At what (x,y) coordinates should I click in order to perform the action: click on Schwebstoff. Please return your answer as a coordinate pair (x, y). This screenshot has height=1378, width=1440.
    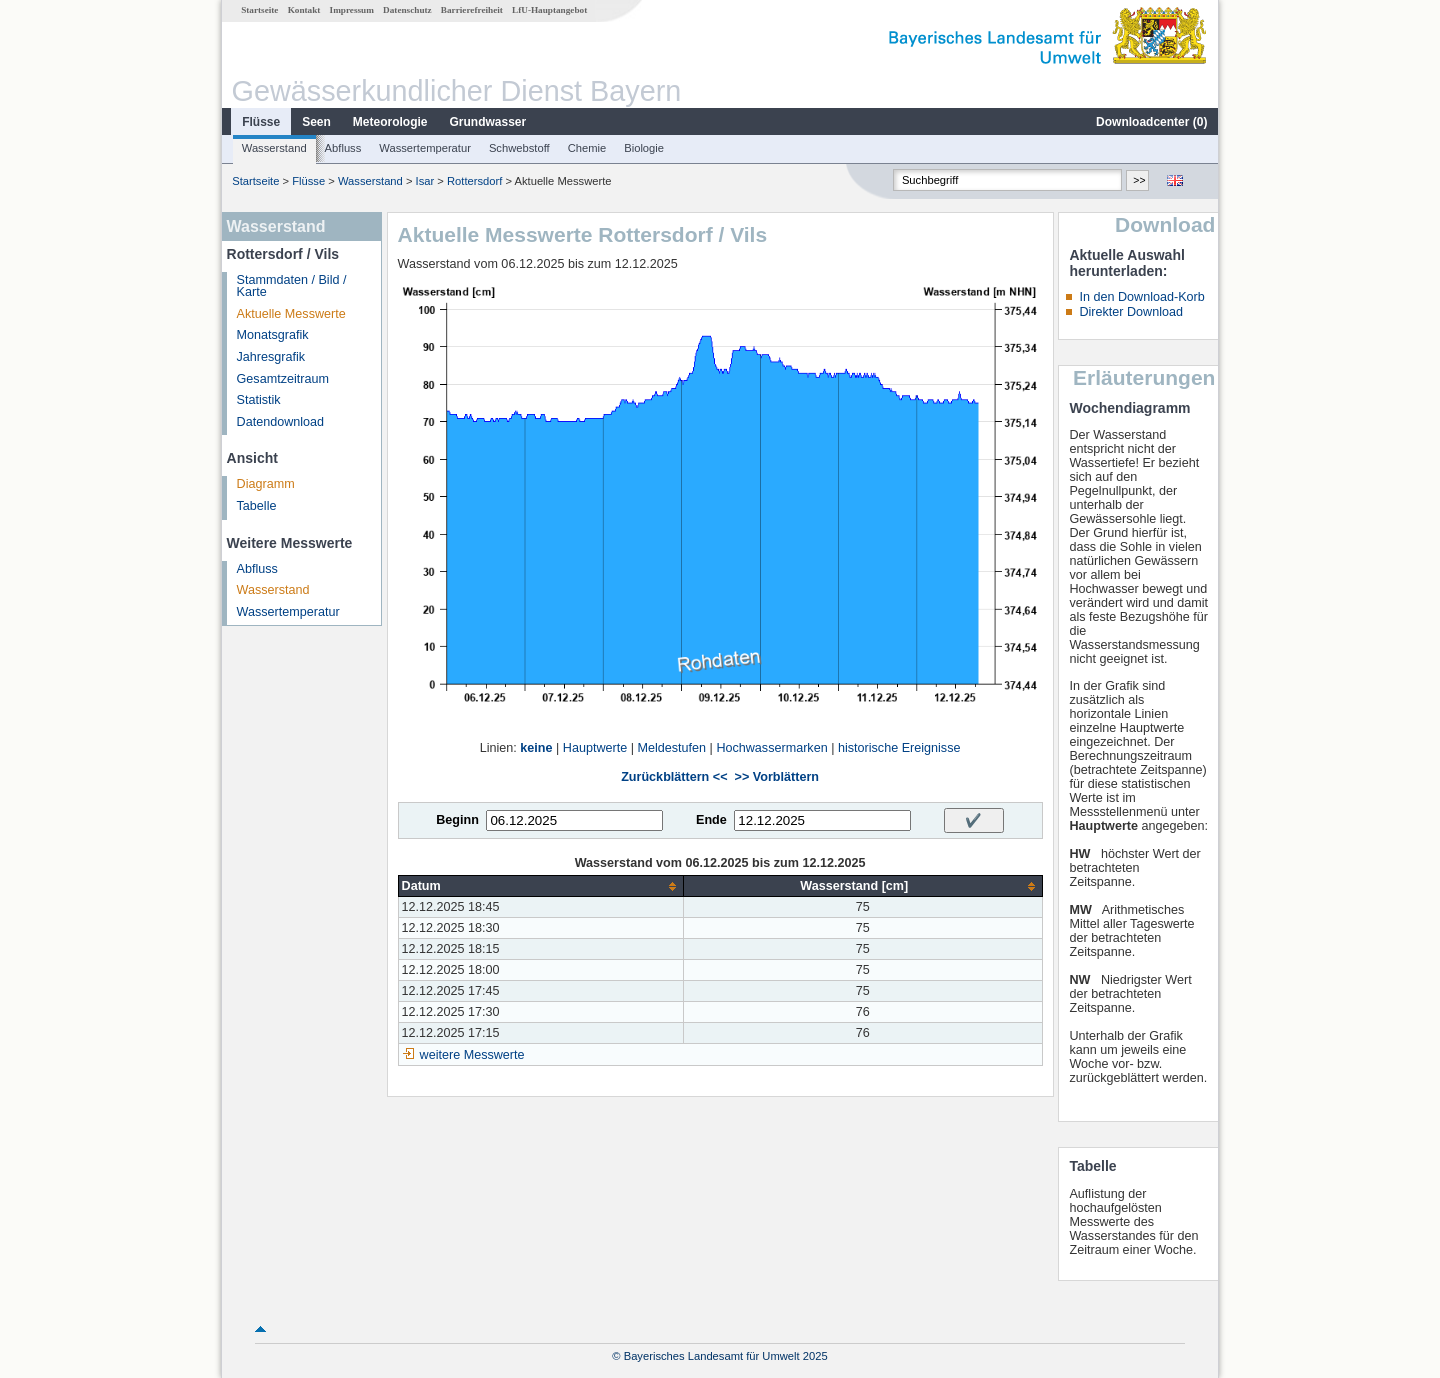
    Looking at the image, I should click on (519, 148).